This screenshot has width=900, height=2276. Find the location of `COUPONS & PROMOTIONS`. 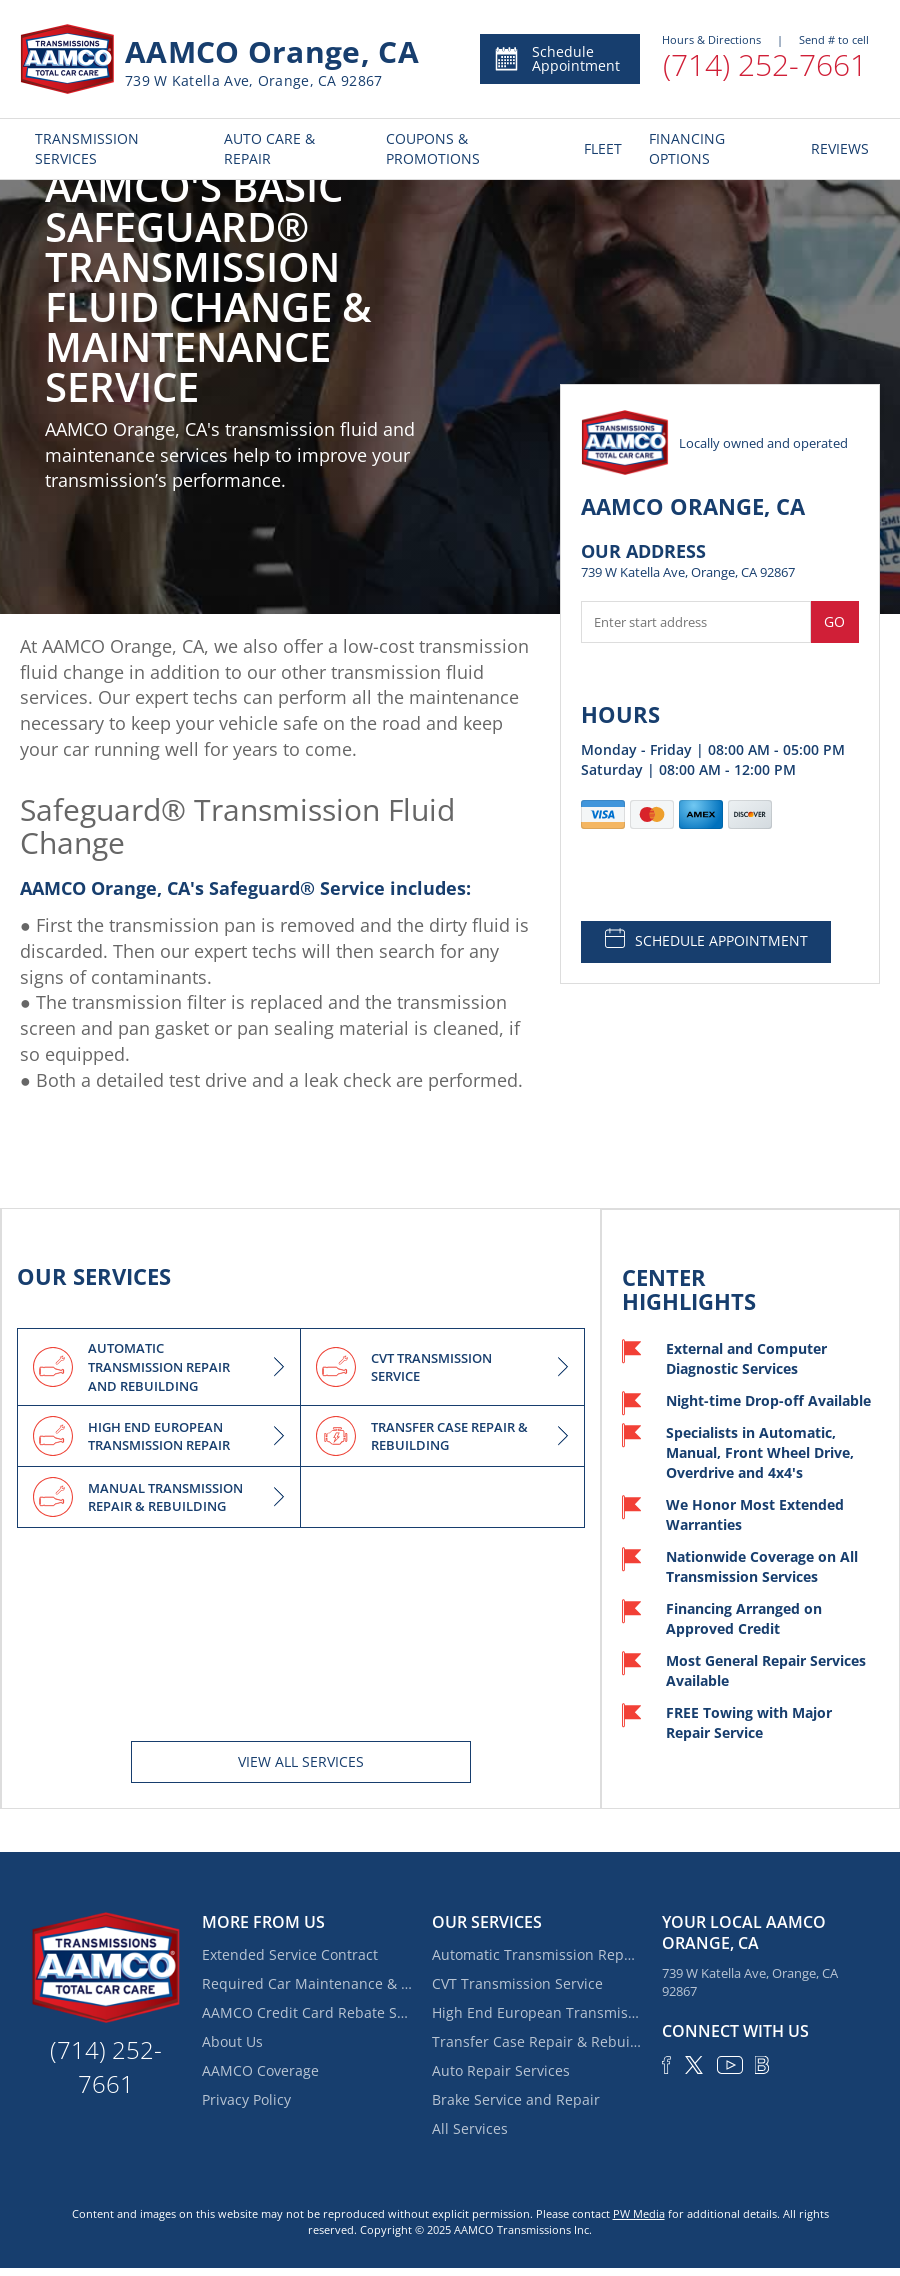

COUPONS & PROMOTIONS is located at coordinates (433, 148).